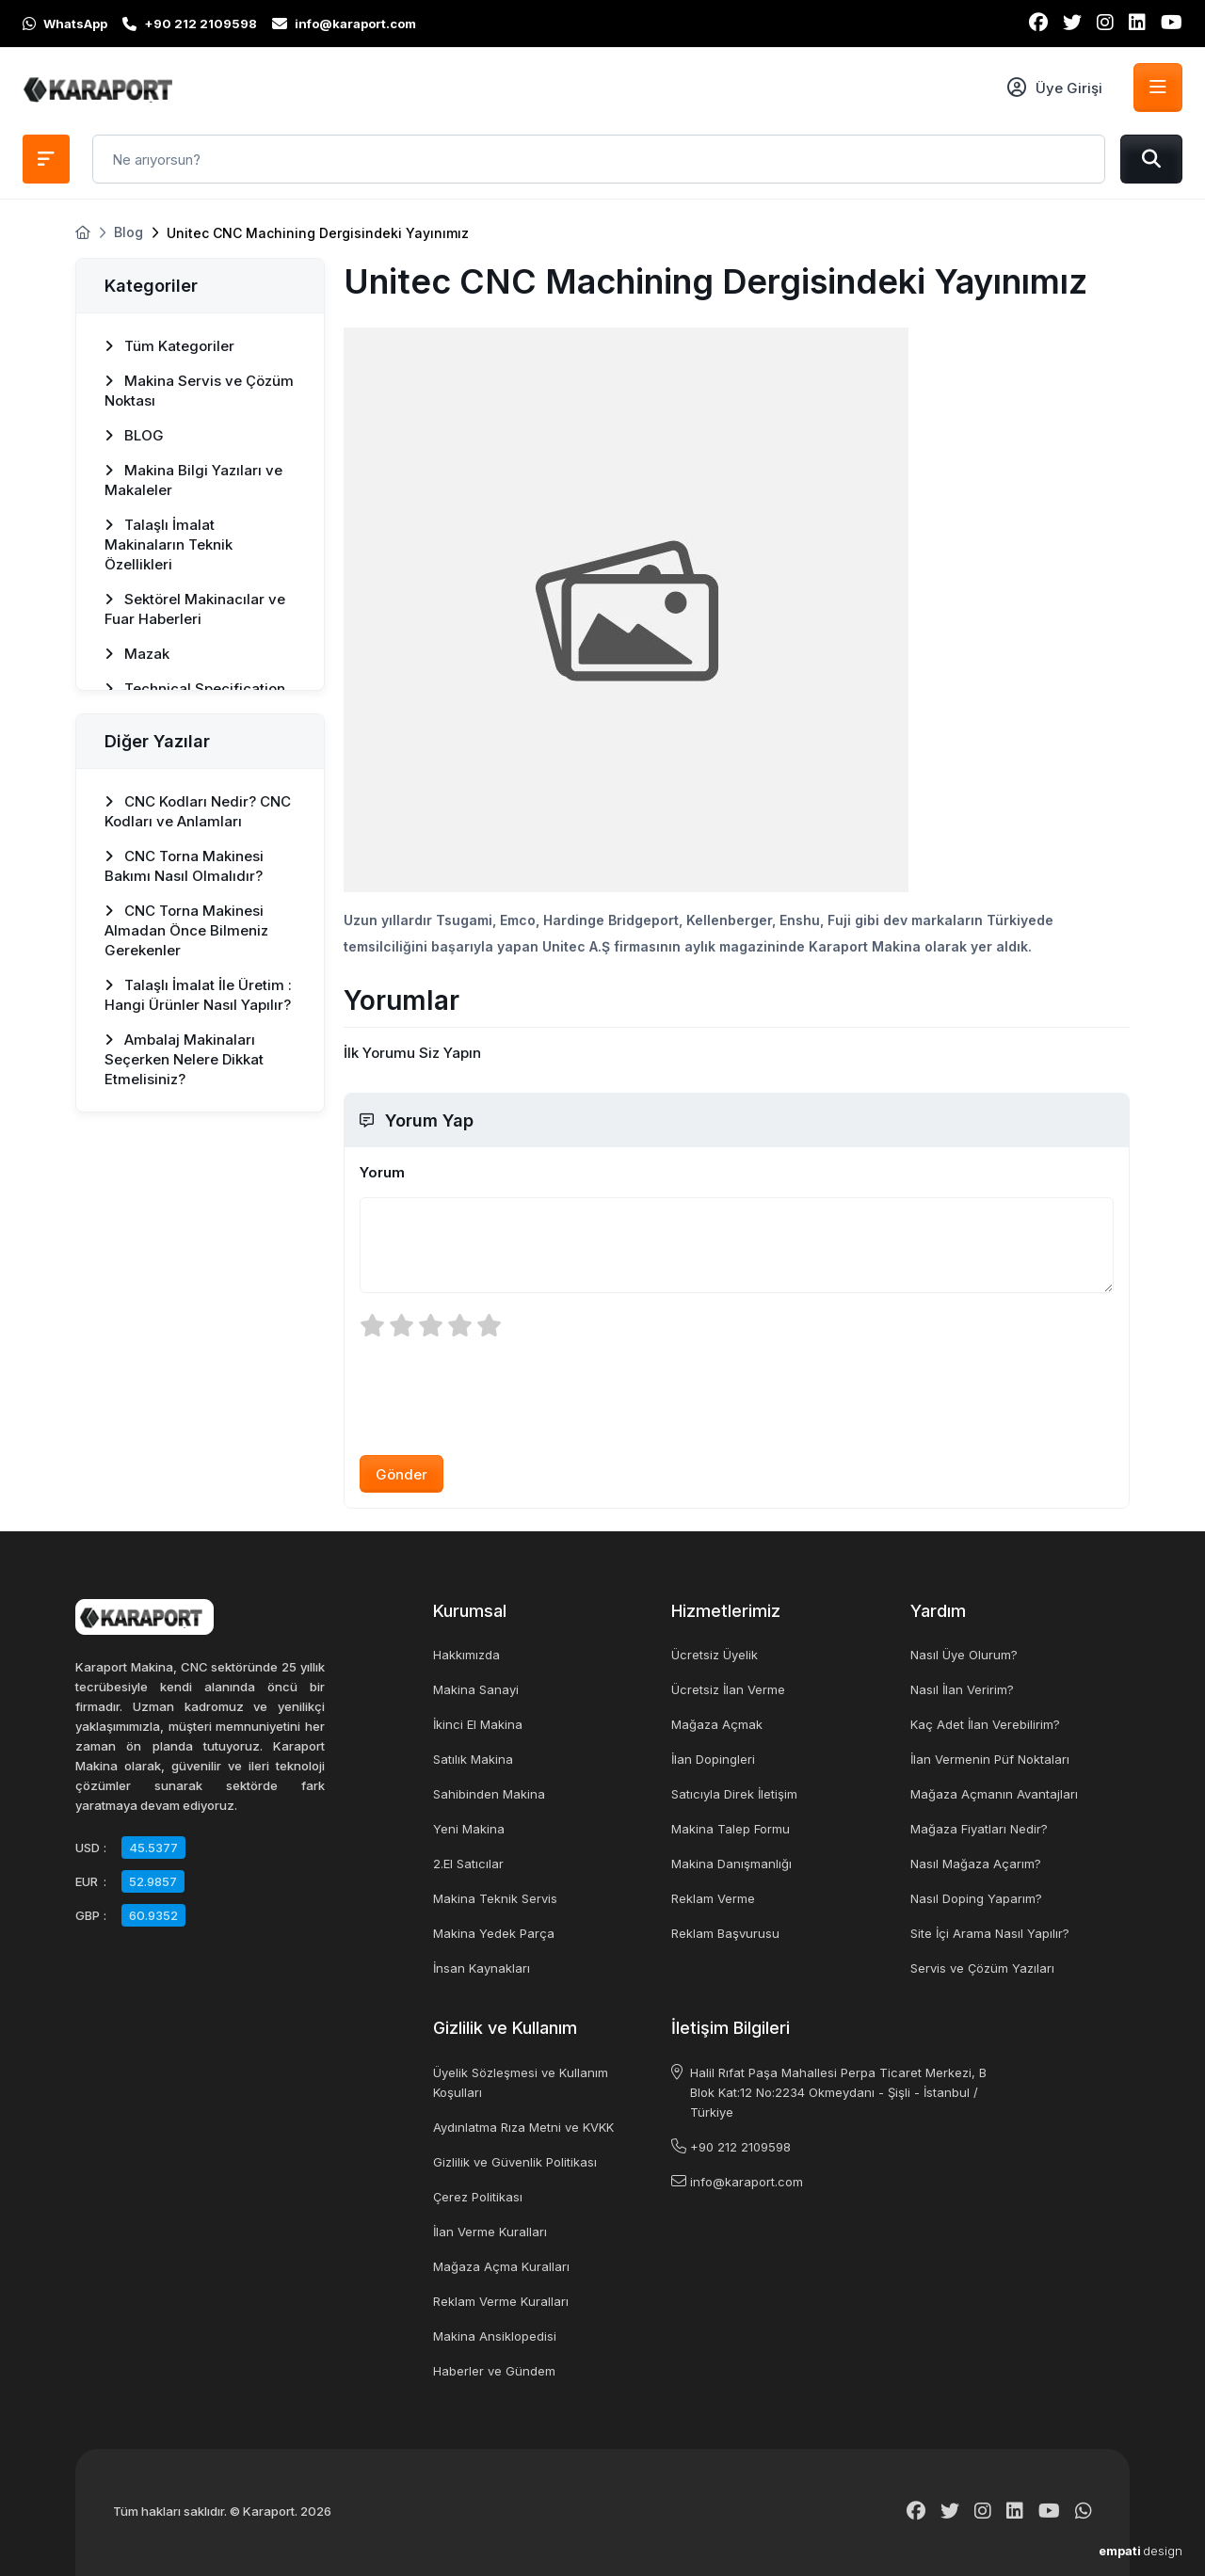 This screenshot has height=2576, width=1205. Describe the element at coordinates (713, 1898) in the screenshot. I see `Reklam Verme` at that location.